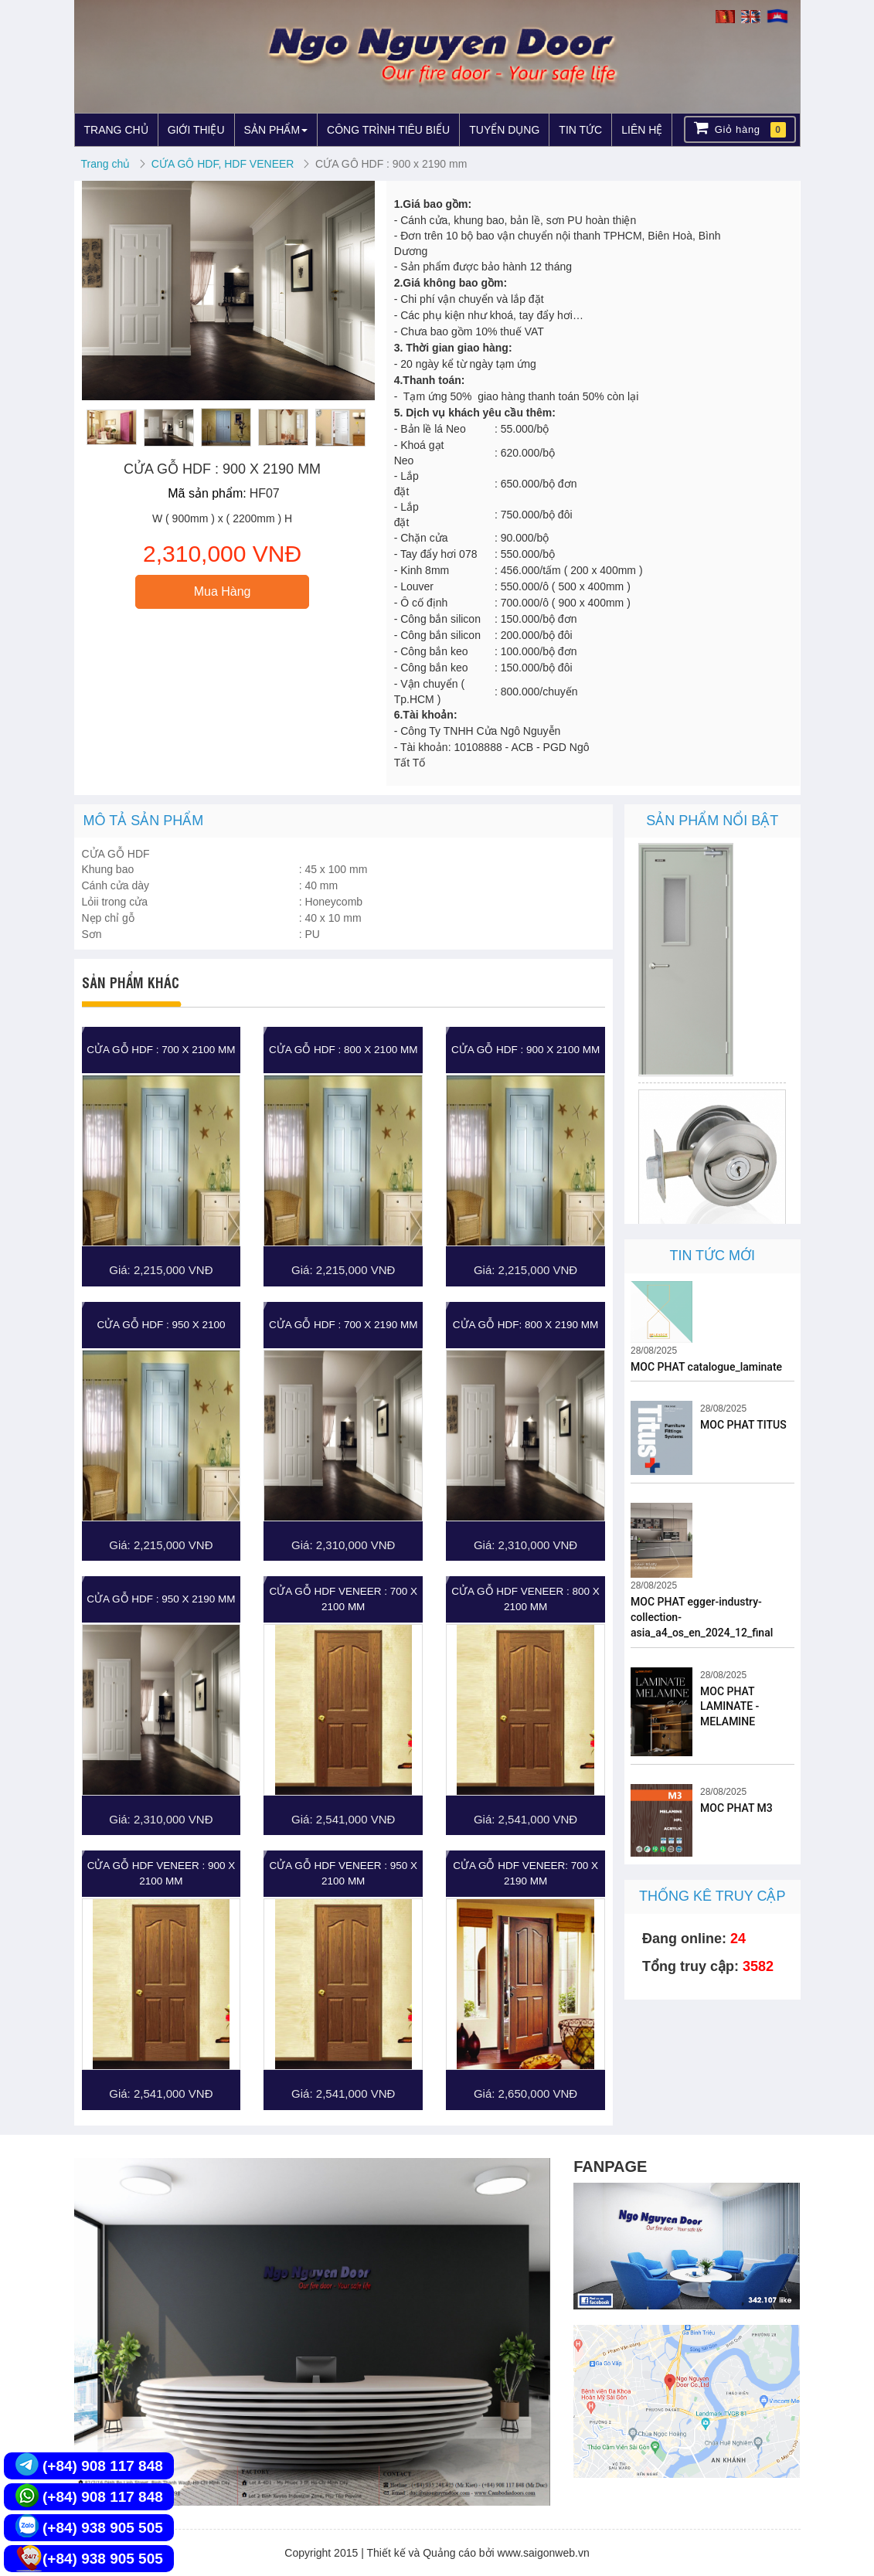 The height and width of the screenshot is (2576, 874). What do you see at coordinates (544, 2553) in the screenshot?
I see `www.saigonweb.vn` at bounding box center [544, 2553].